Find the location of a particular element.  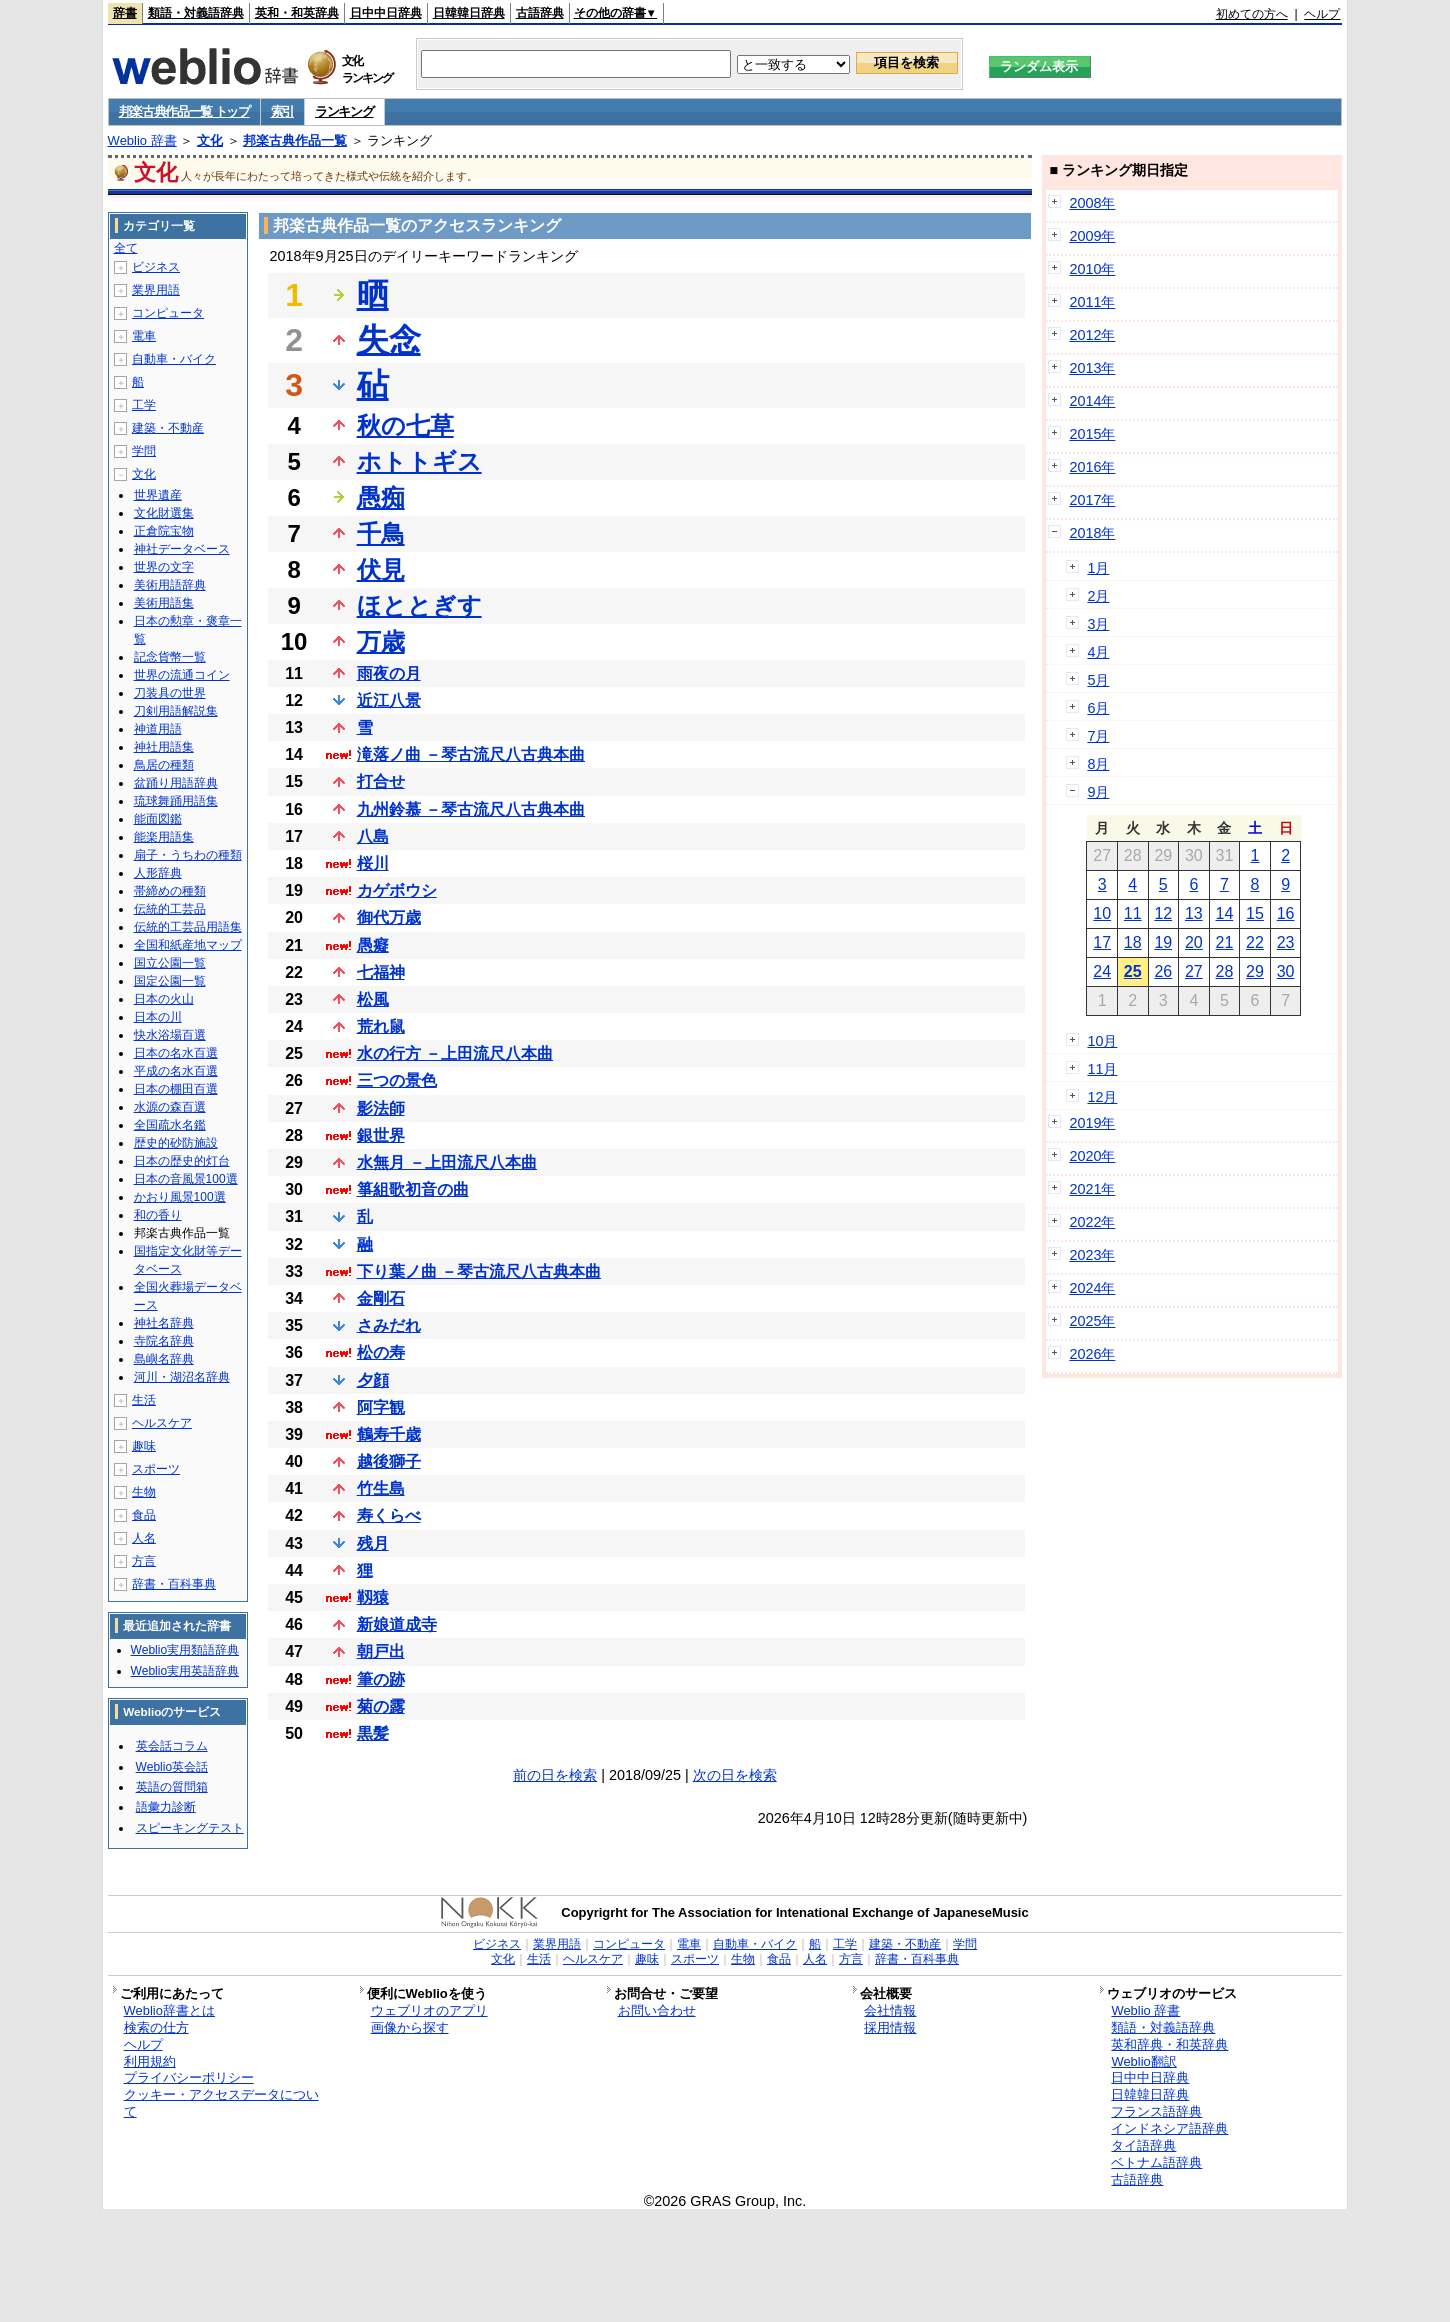

辞書・百科事典 is located at coordinates (174, 1584).